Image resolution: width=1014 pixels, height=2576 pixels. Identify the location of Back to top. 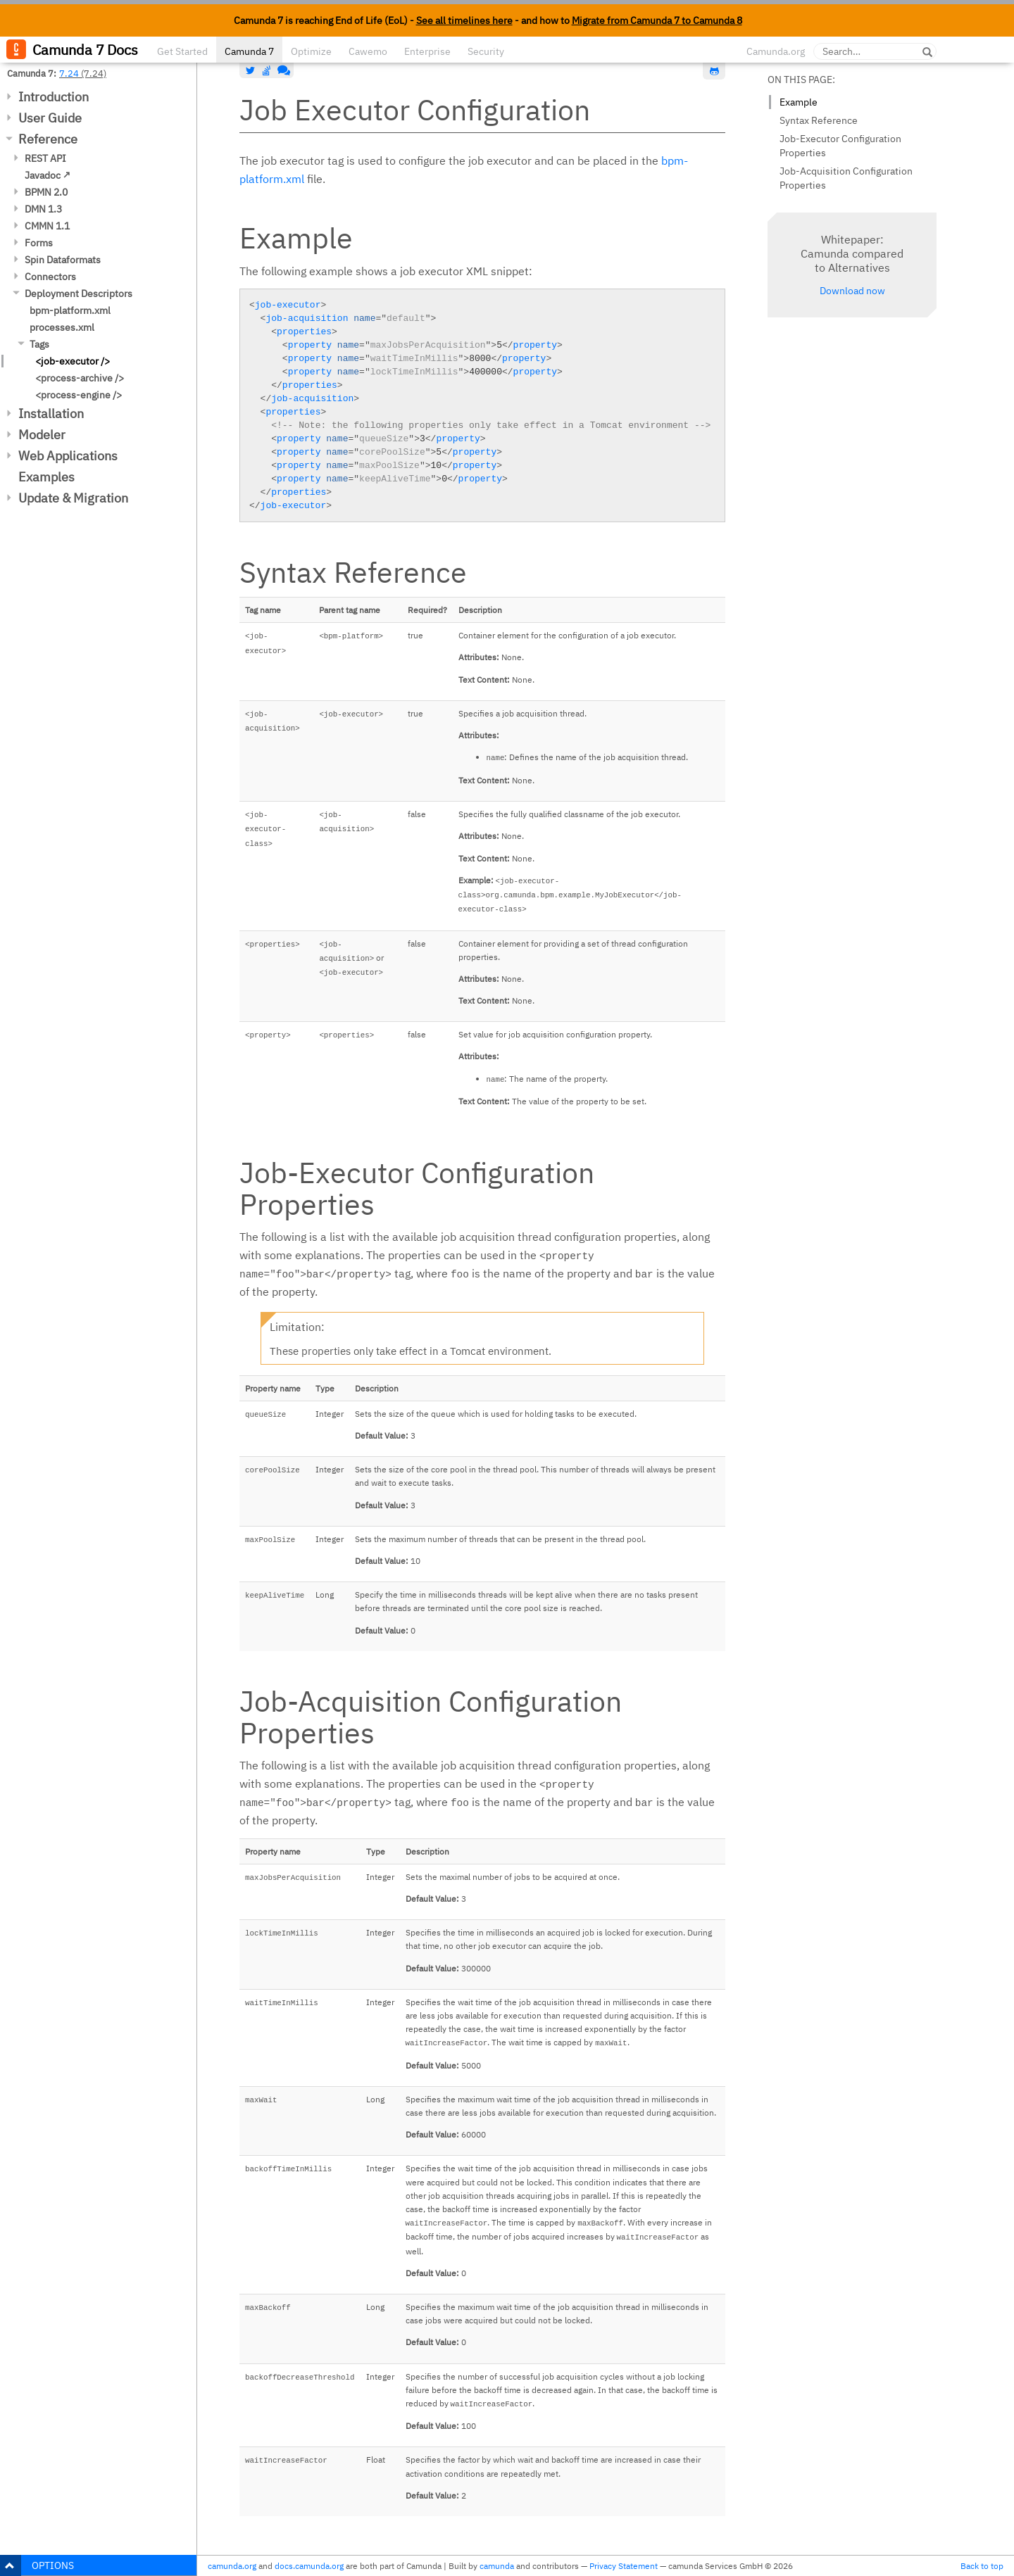
(981, 2566).